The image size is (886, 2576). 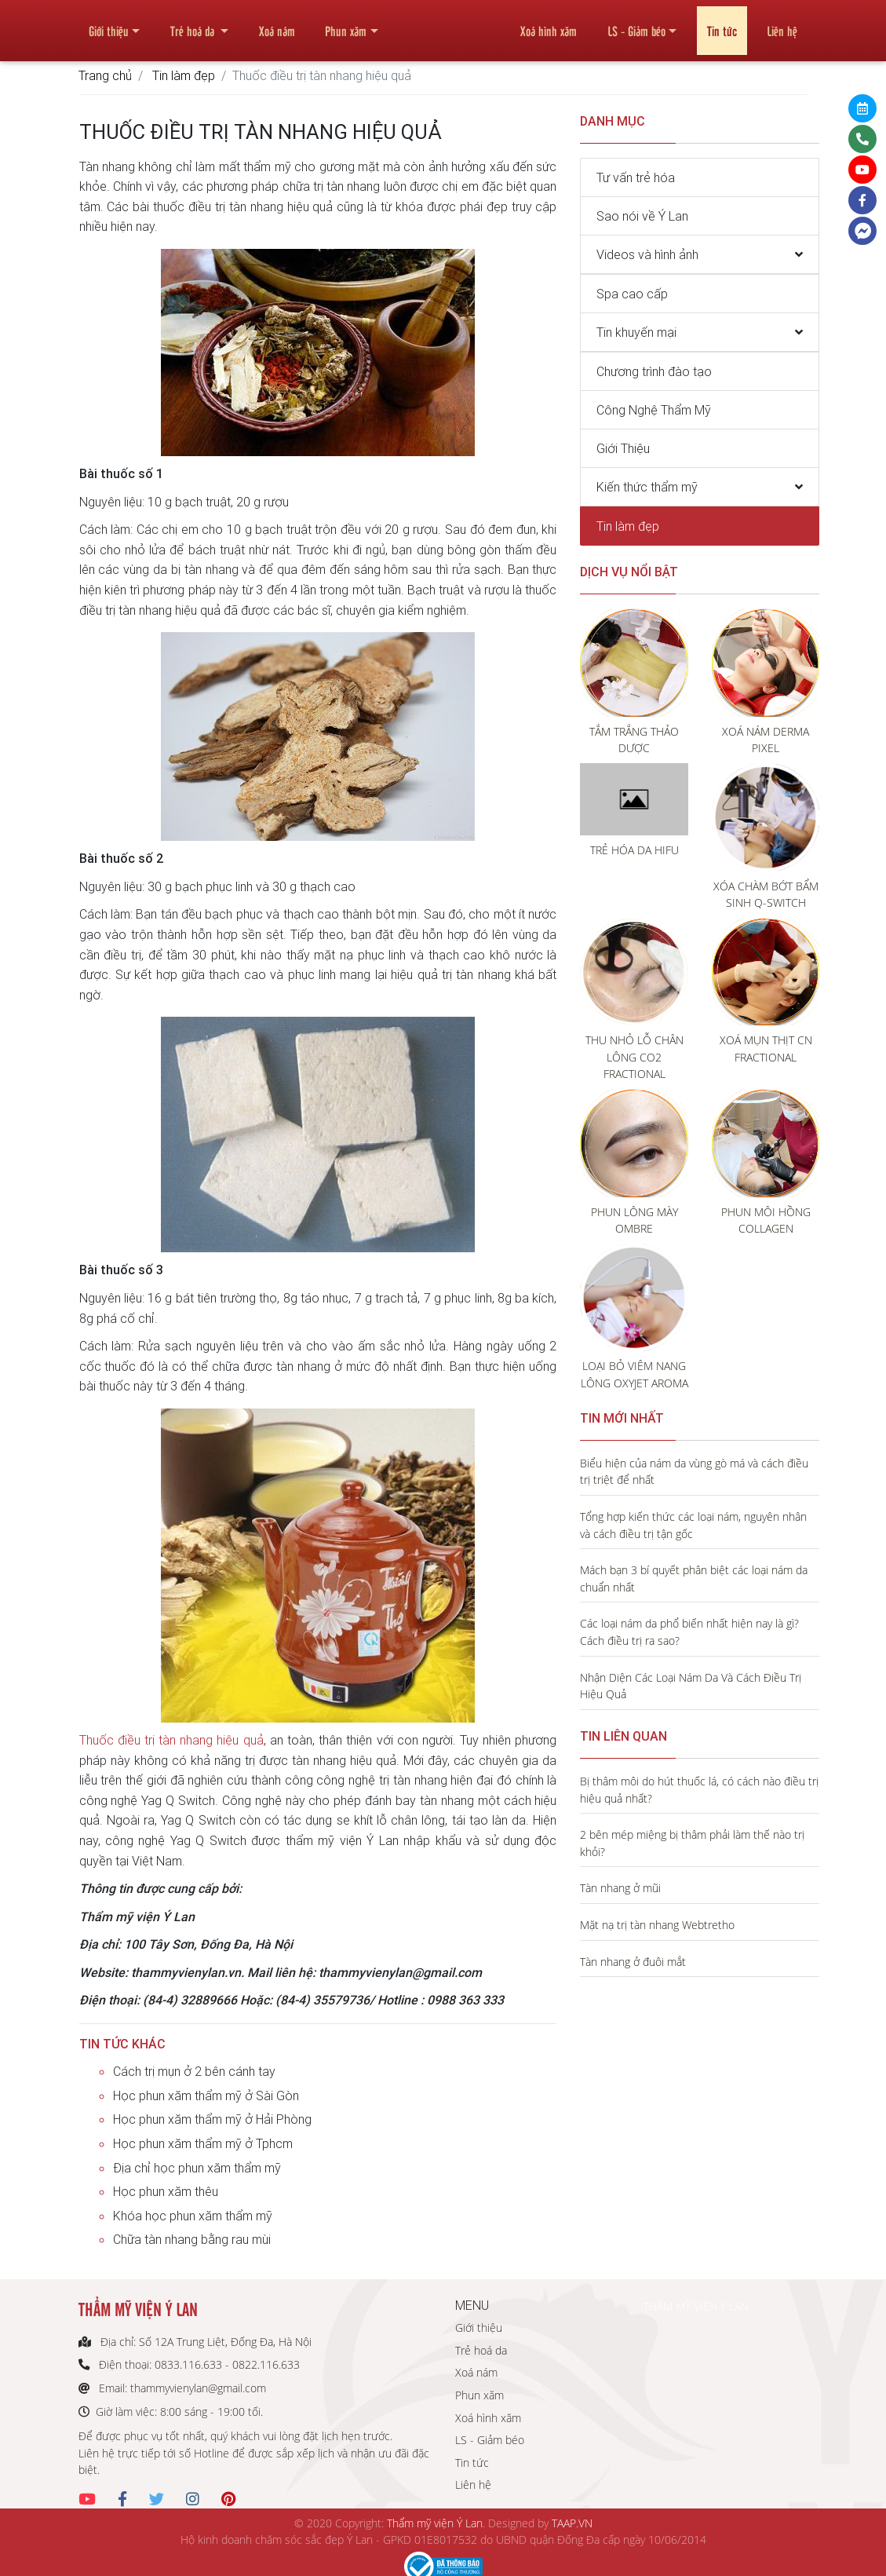 What do you see at coordinates (722, 24) in the screenshot?
I see `Tin tức` at bounding box center [722, 24].